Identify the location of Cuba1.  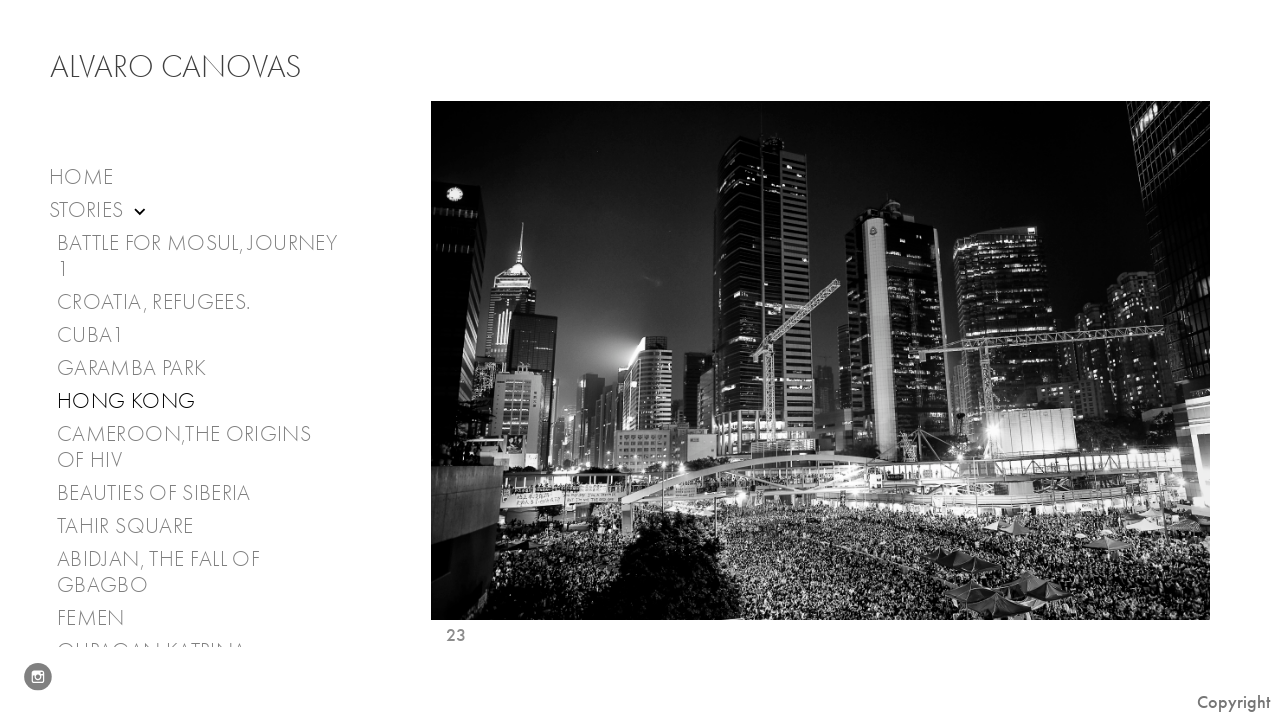
(91, 335).